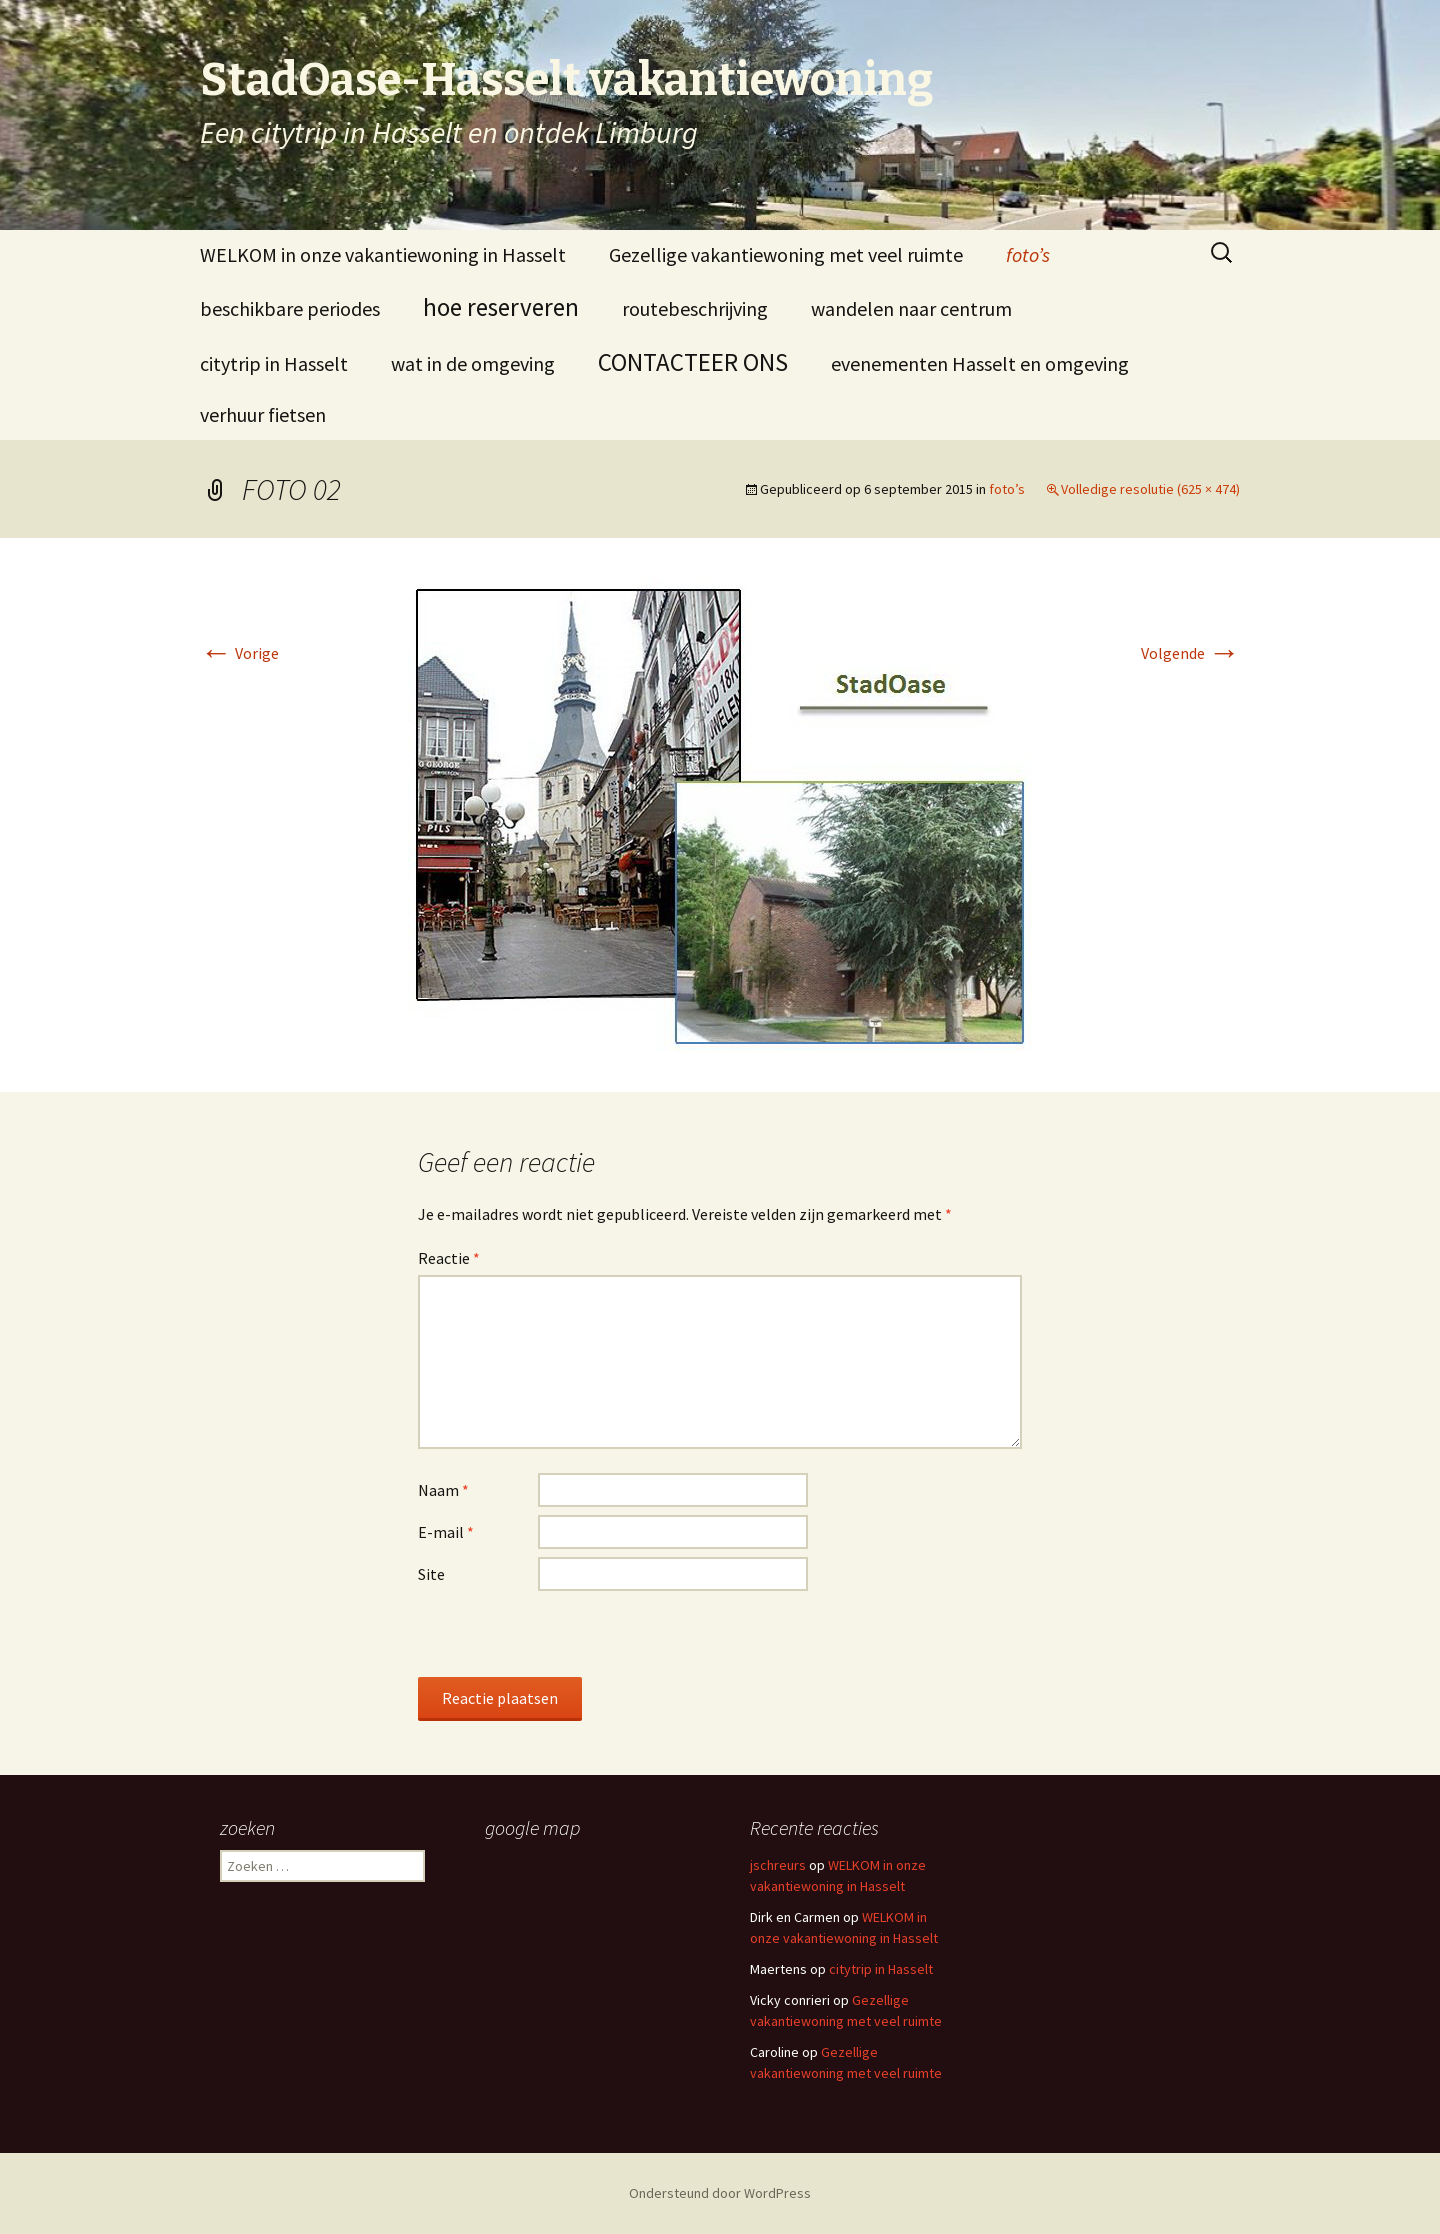  I want to click on routebeschrijving, so click(695, 308).